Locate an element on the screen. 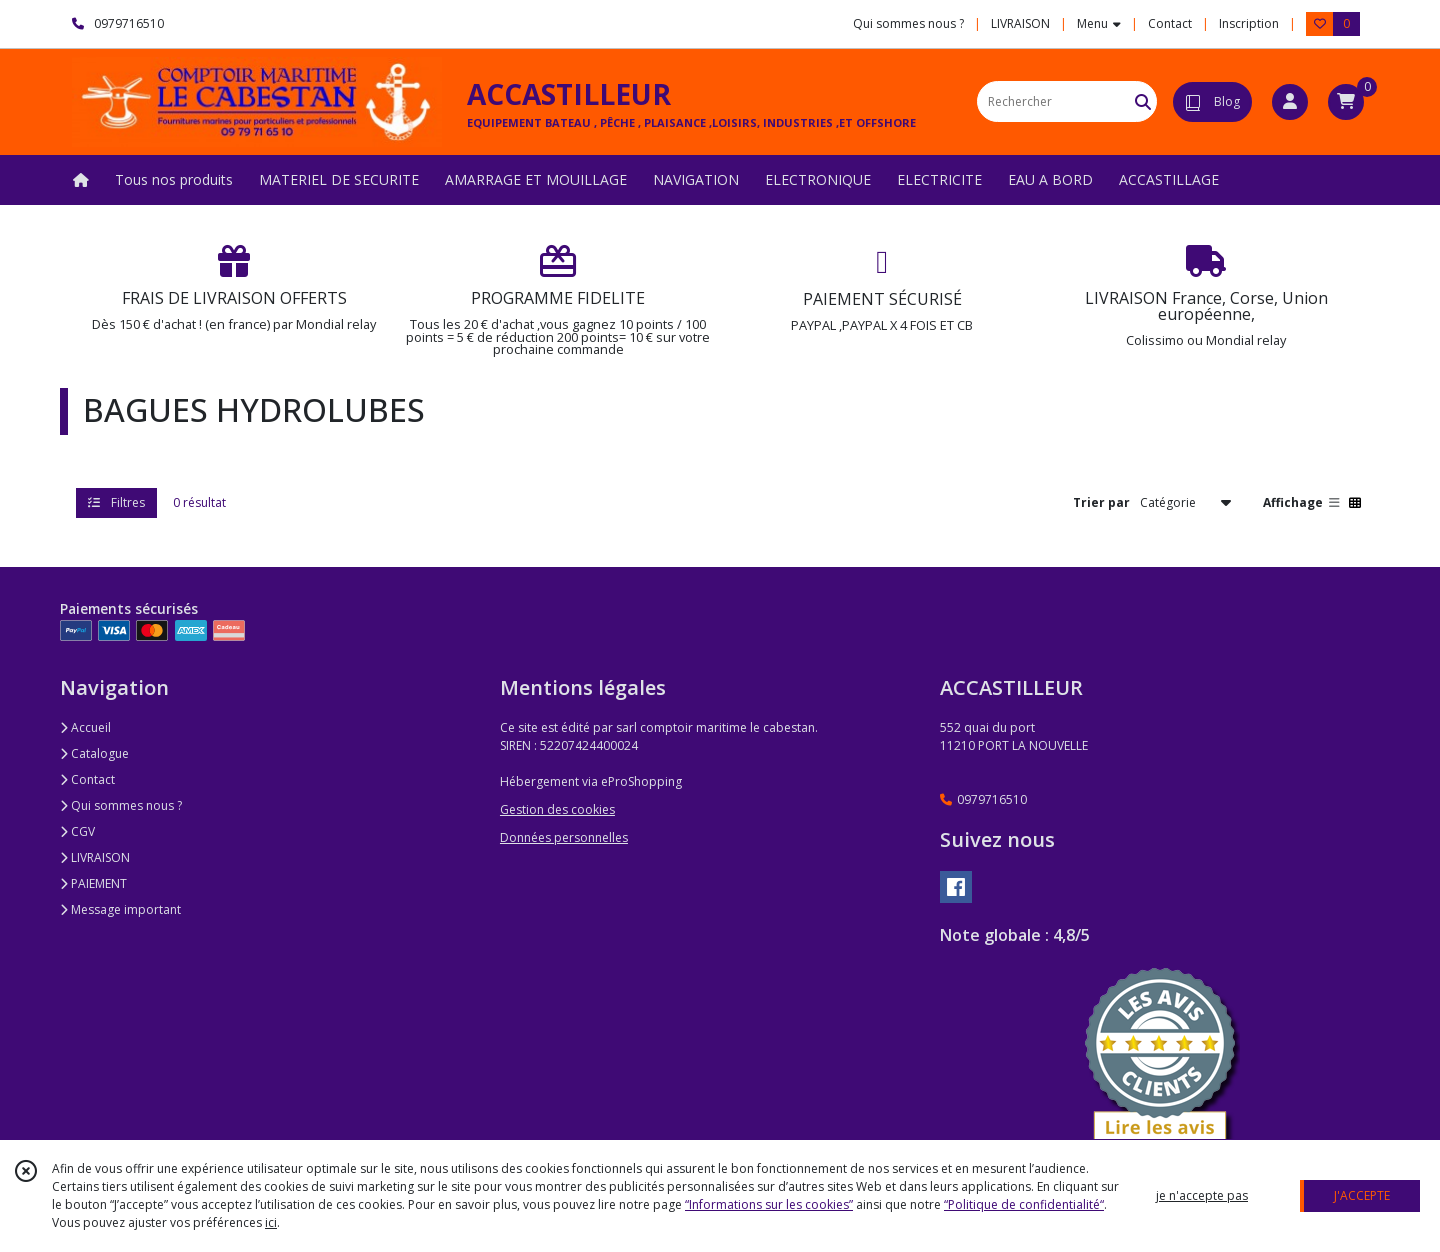  Données personnelles is located at coordinates (564, 837).